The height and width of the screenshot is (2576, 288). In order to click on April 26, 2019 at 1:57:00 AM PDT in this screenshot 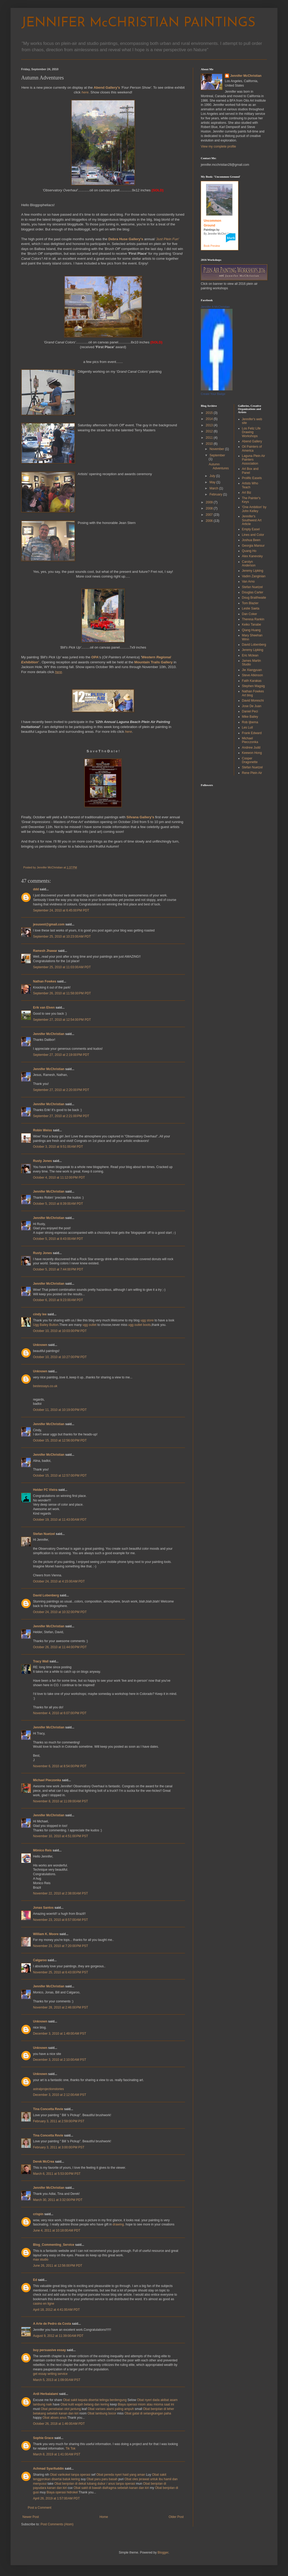, I will do `click(56, 2498)`.